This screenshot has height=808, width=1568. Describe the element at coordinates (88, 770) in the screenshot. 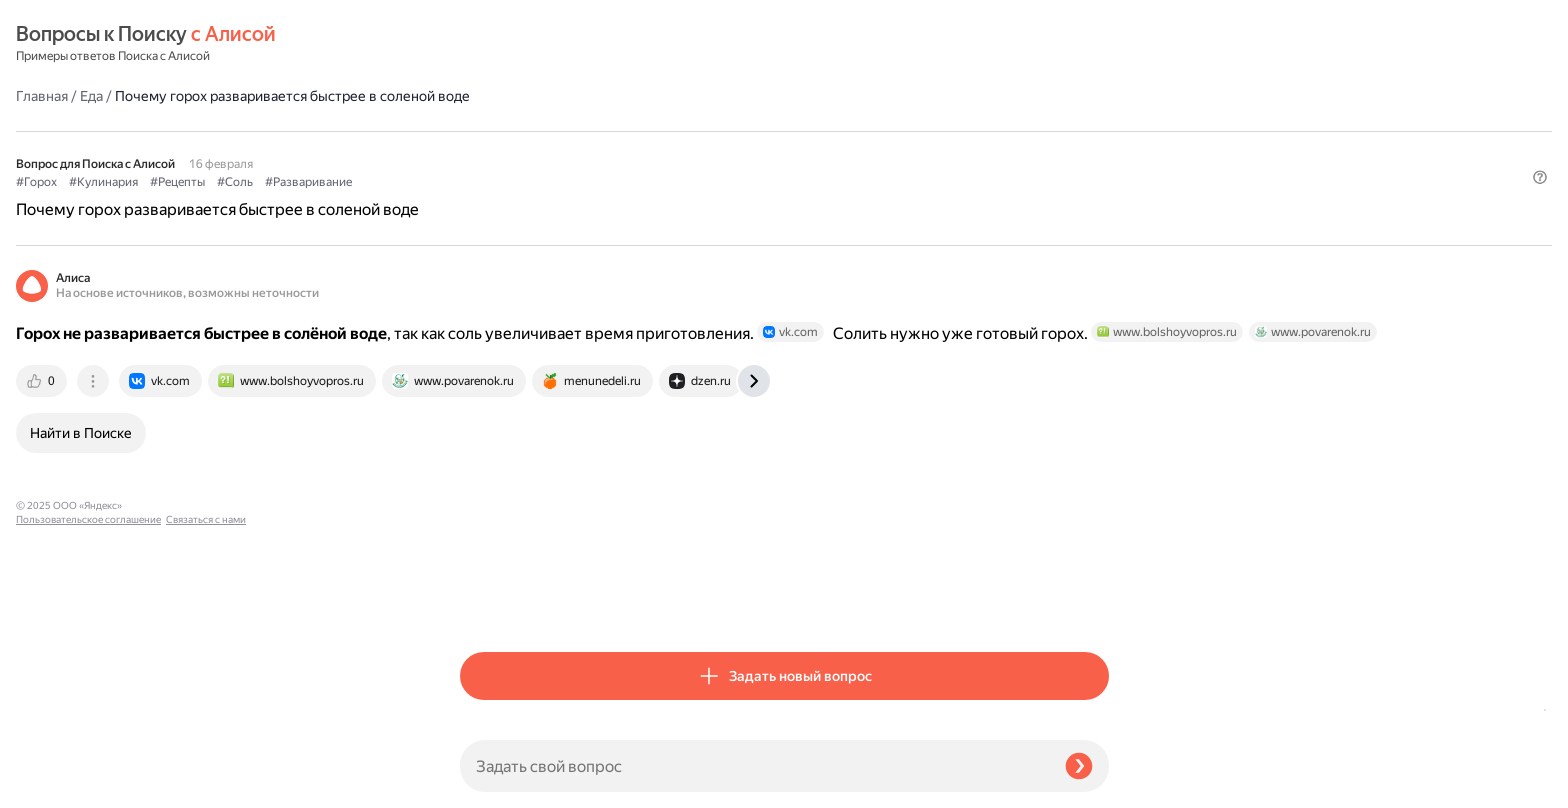

I see `Пользовательское соглашение` at that location.